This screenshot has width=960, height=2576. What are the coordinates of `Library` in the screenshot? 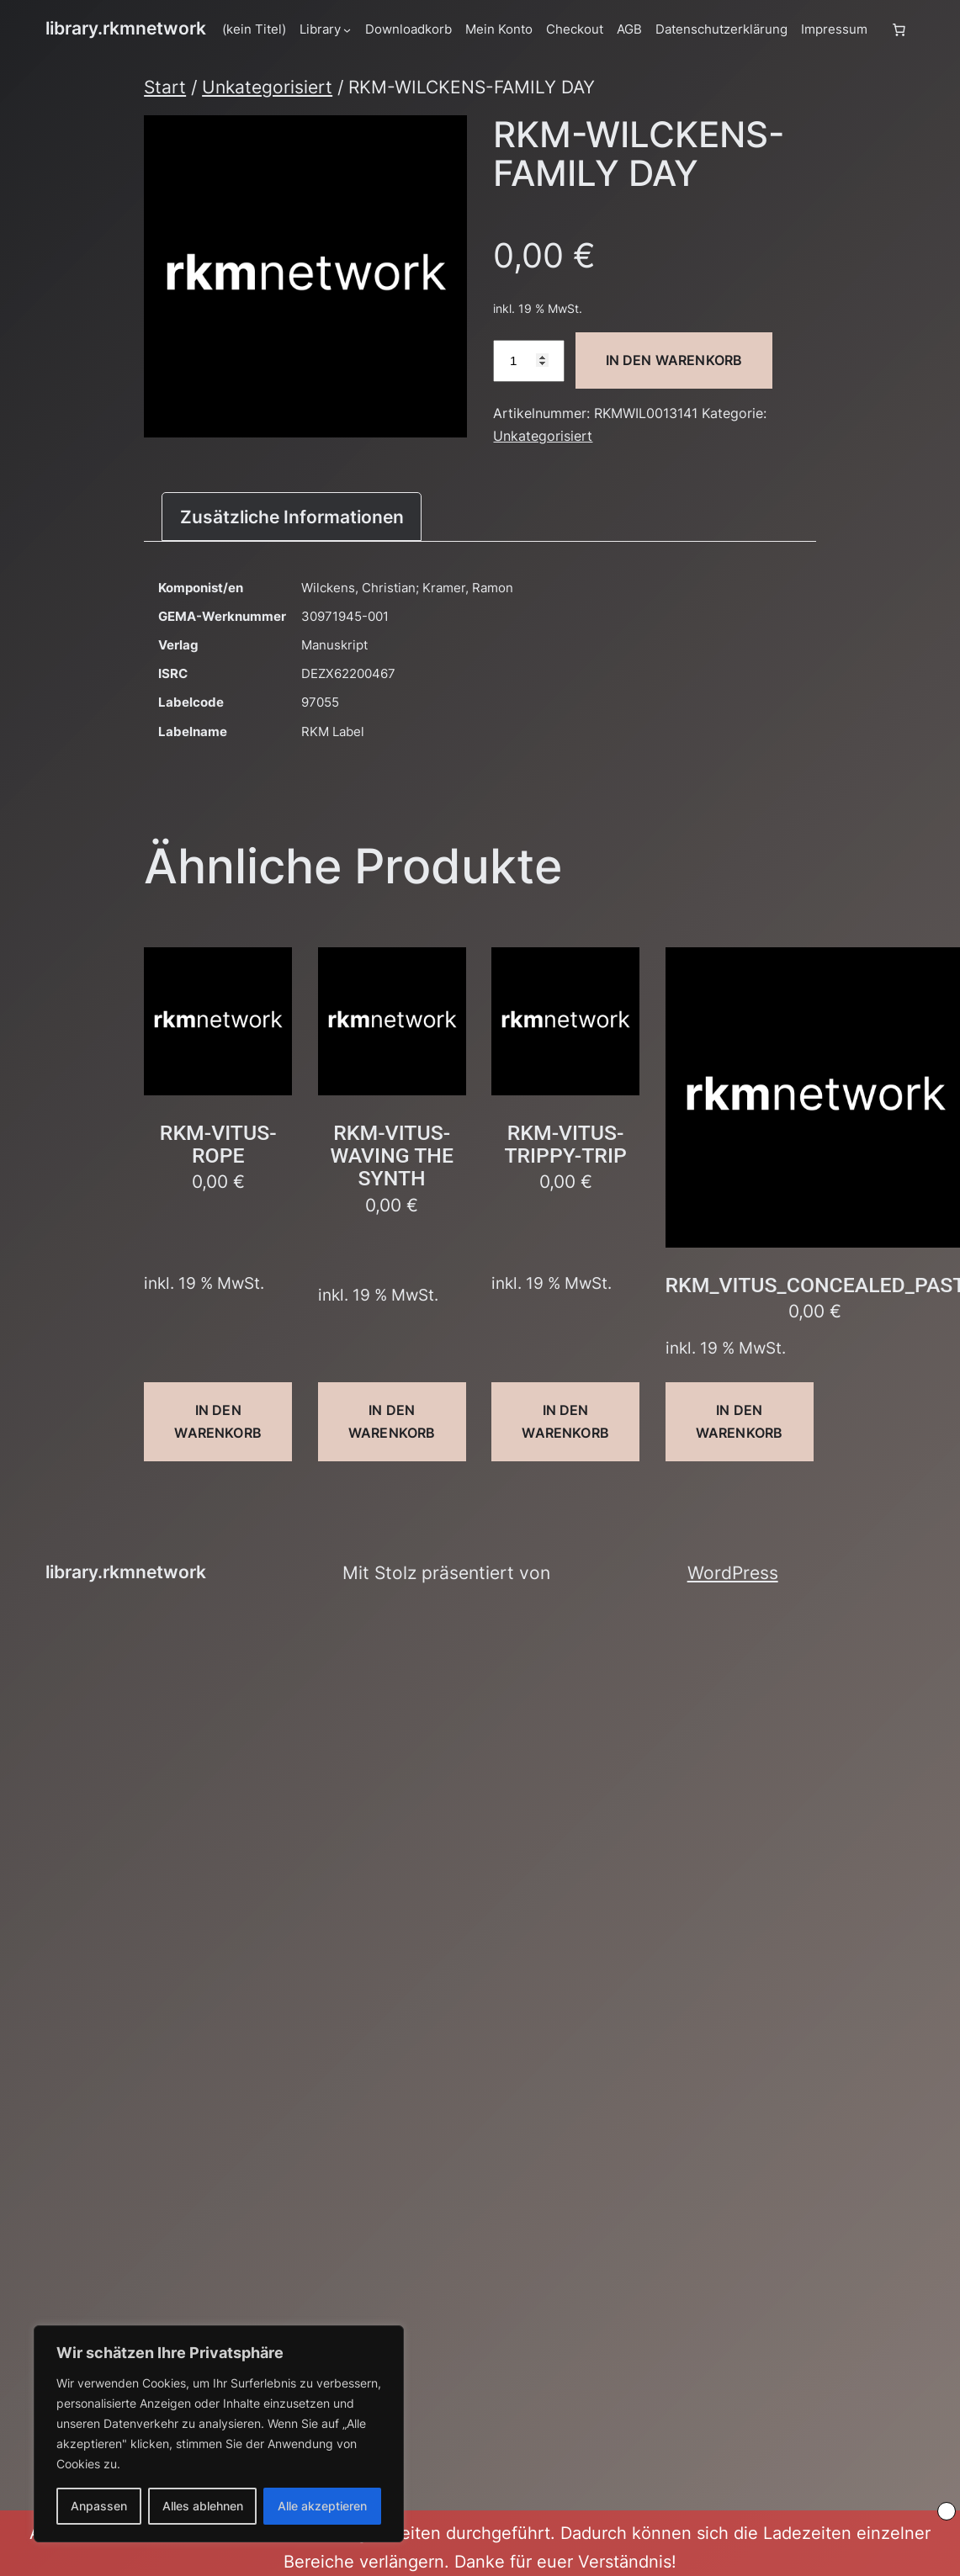 It's located at (320, 29).